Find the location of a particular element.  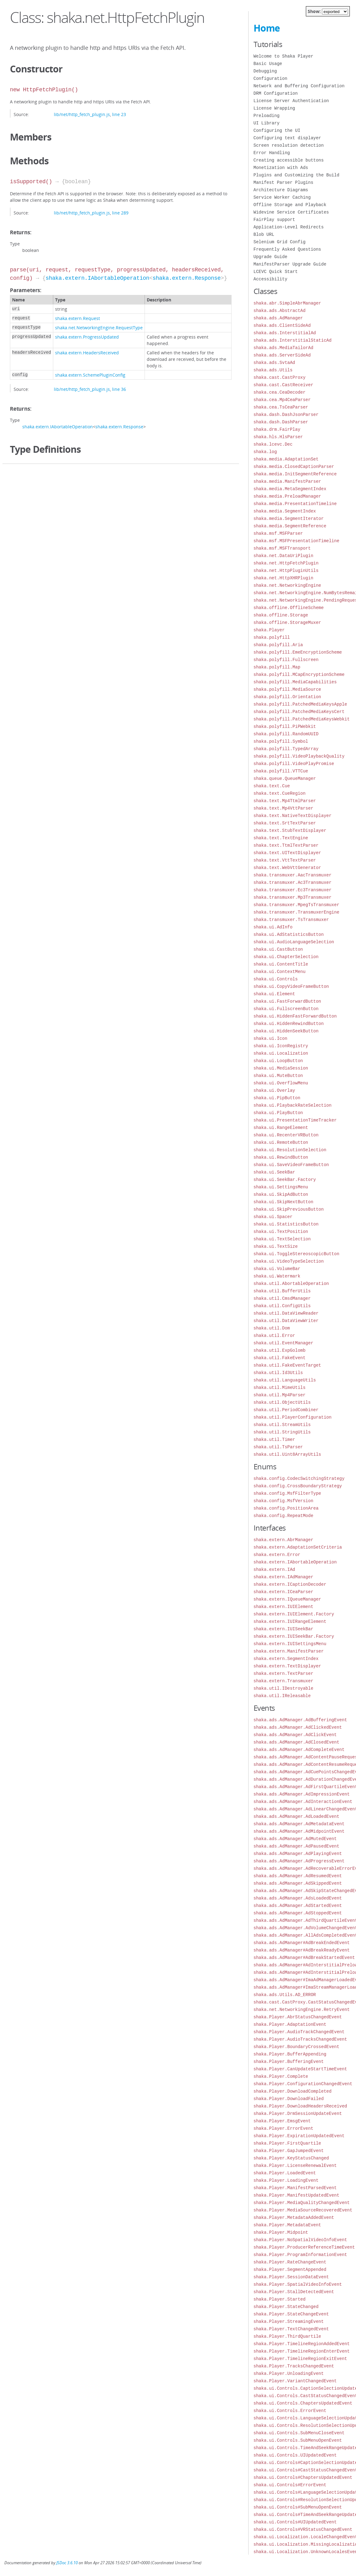

shaka.Player.BufferAppending is located at coordinates (290, 2054).